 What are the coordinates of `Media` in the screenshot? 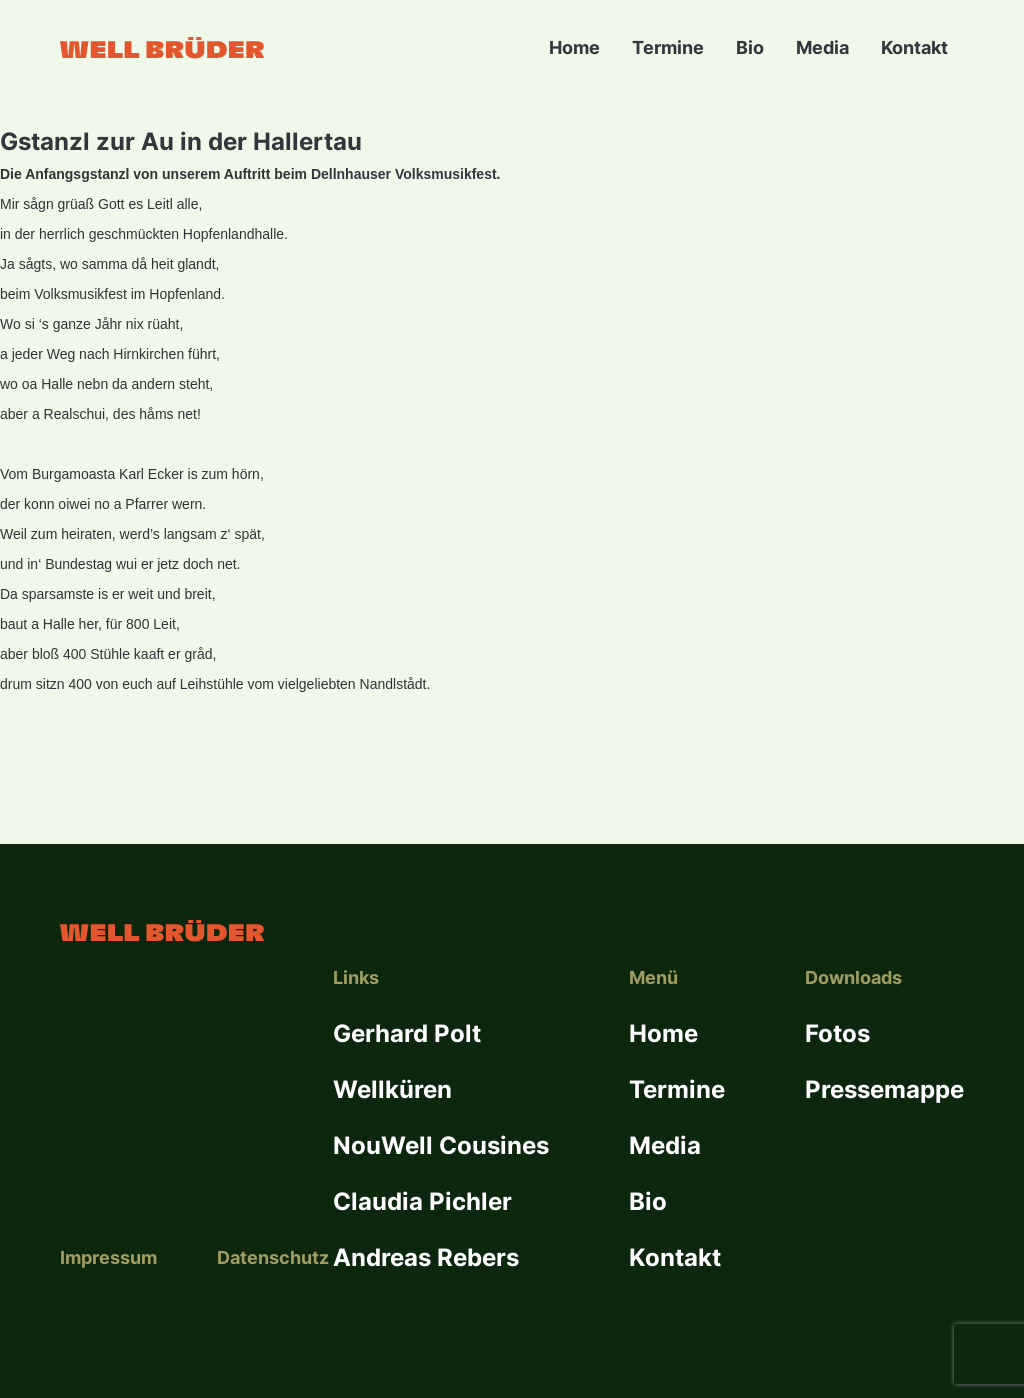 It's located at (822, 47).